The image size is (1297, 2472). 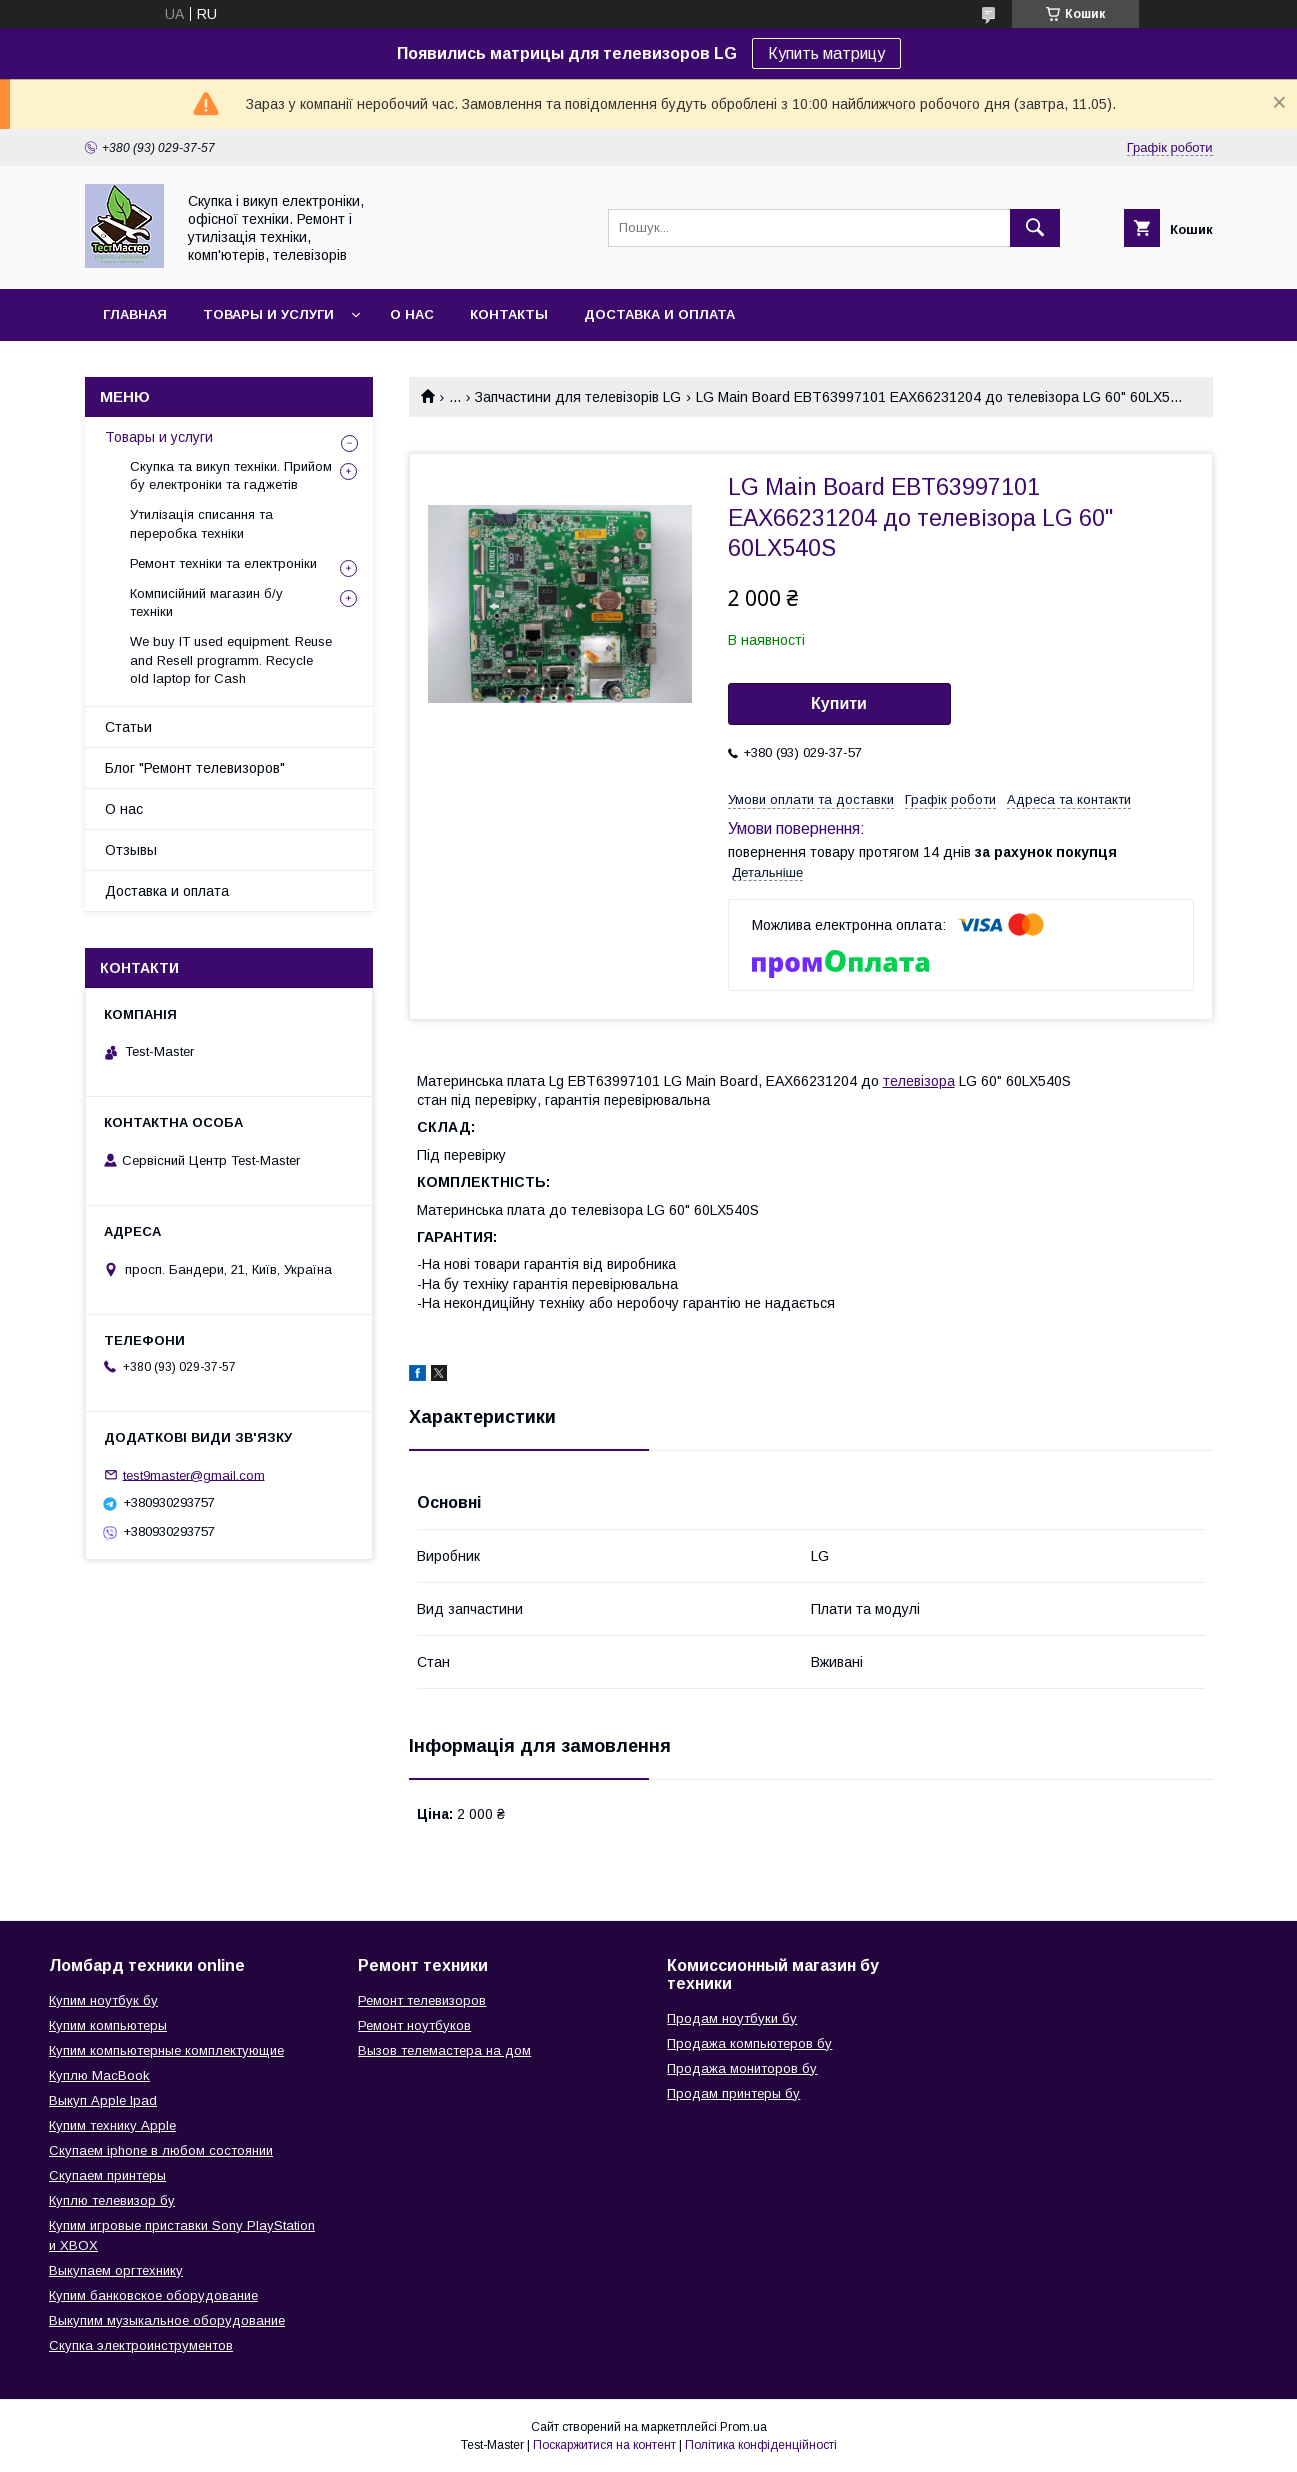 I want to click on Купити, so click(x=839, y=703).